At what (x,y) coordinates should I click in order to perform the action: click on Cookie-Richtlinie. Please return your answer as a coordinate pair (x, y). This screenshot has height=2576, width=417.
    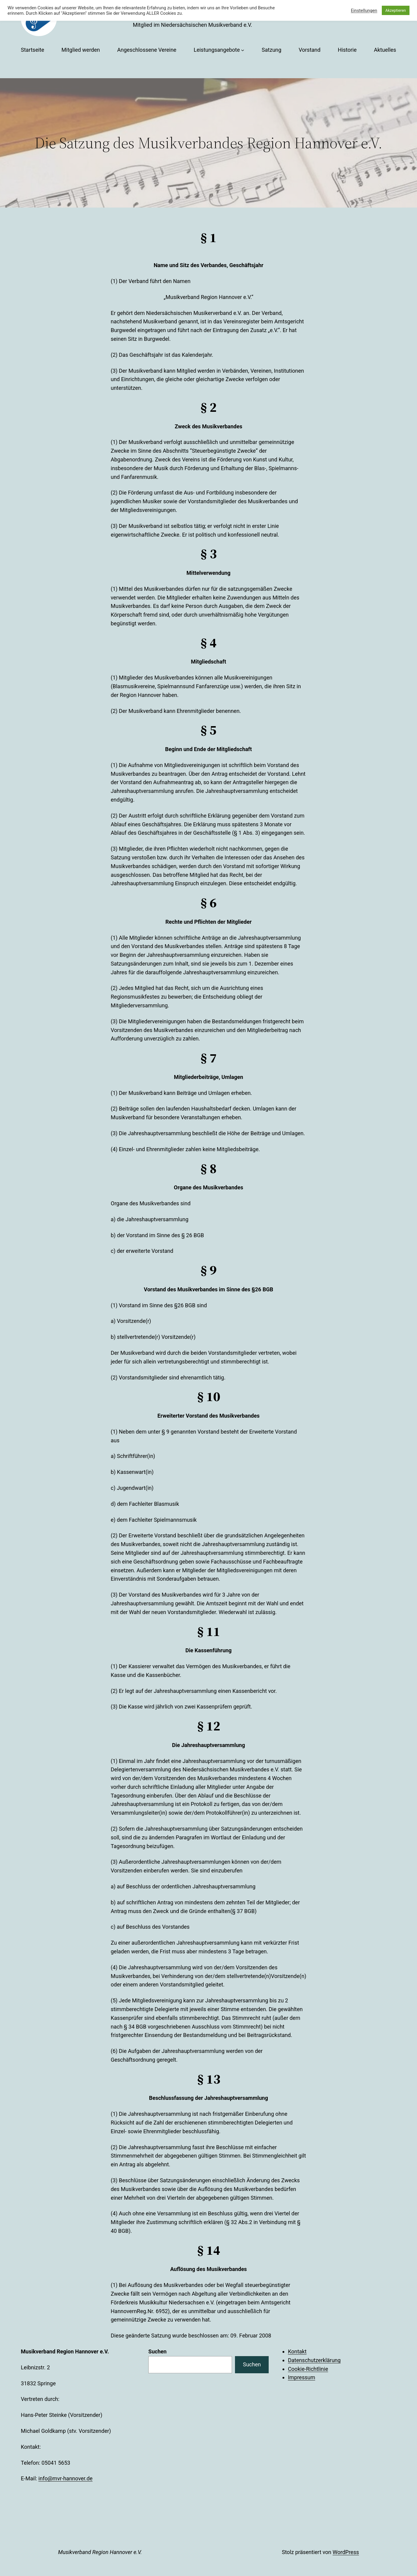
    Looking at the image, I should click on (308, 2369).